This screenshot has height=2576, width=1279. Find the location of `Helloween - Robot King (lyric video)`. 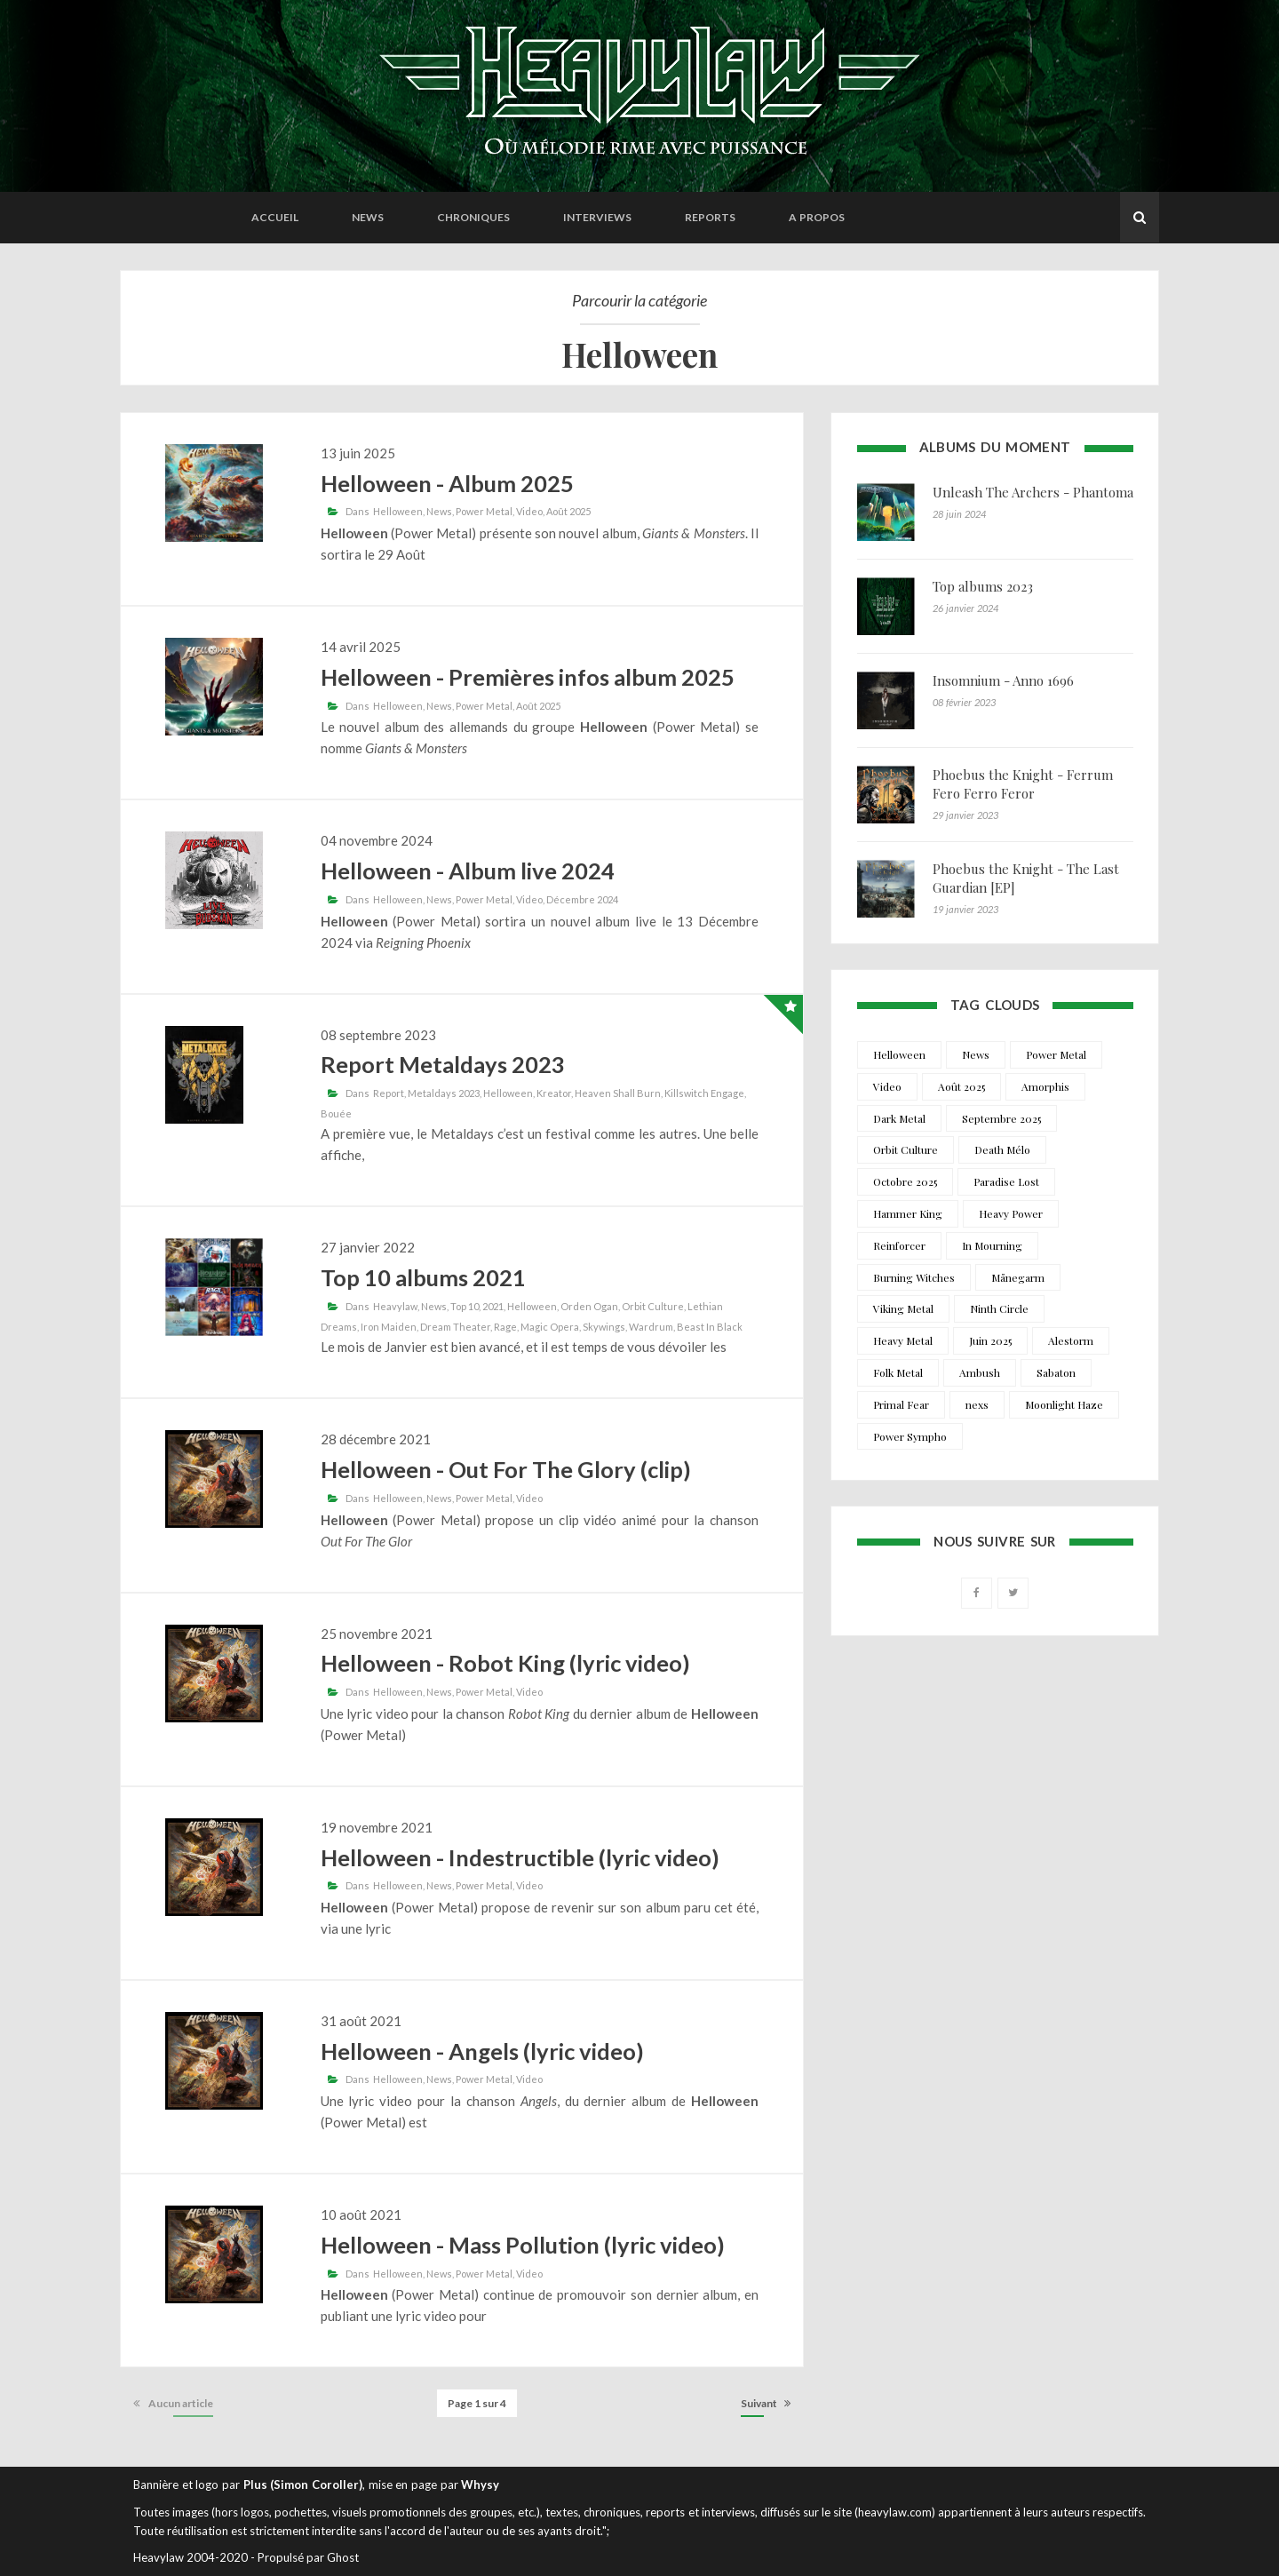

Helloween - Robot King (lyric video) is located at coordinates (505, 1663).